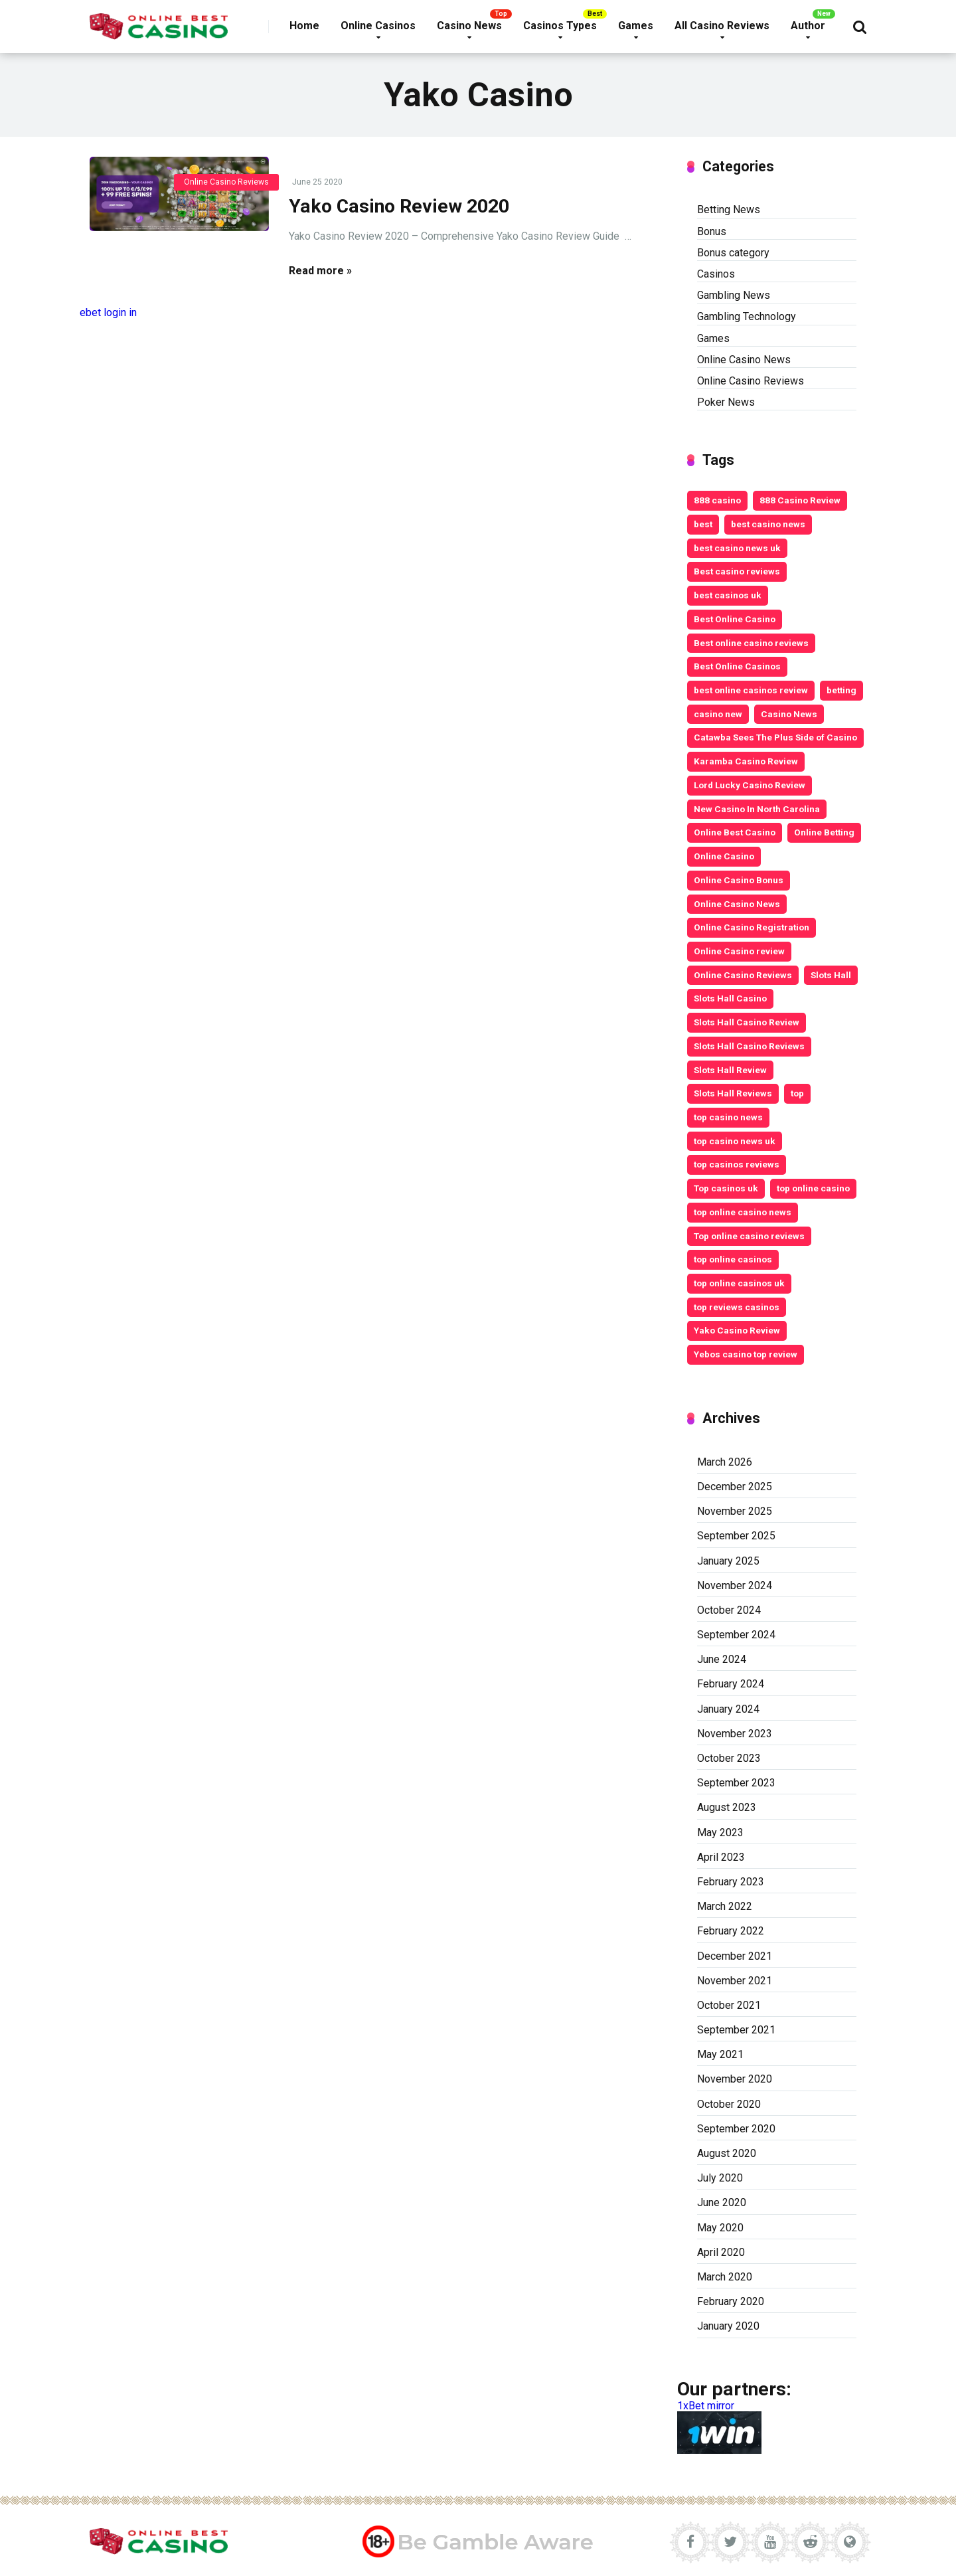 The height and width of the screenshot is (2576, 956). What do you see at coordinates (729, 2104) in the screenshot?
I see `October 2020` at bounding box center [729, 2104].